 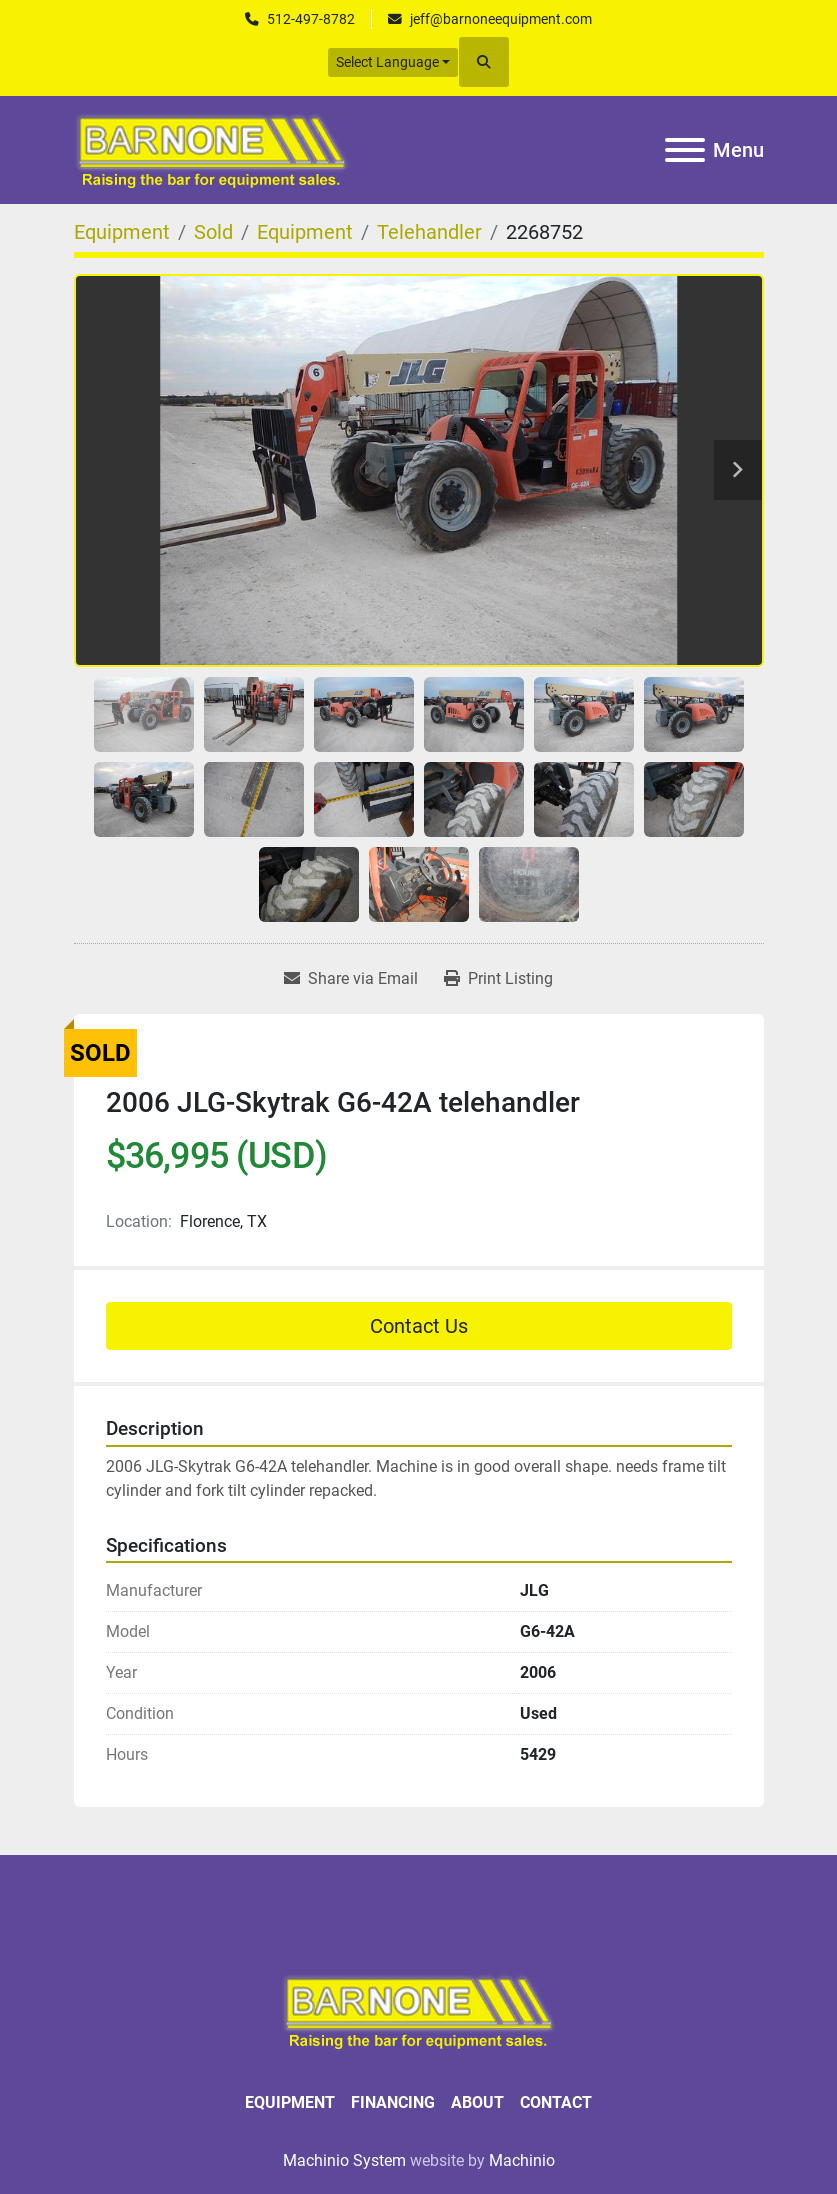 What do you see at coordinates (498, 979) in the screenshot?
I see `[Print Listing]` at bounding box center [498, 979].